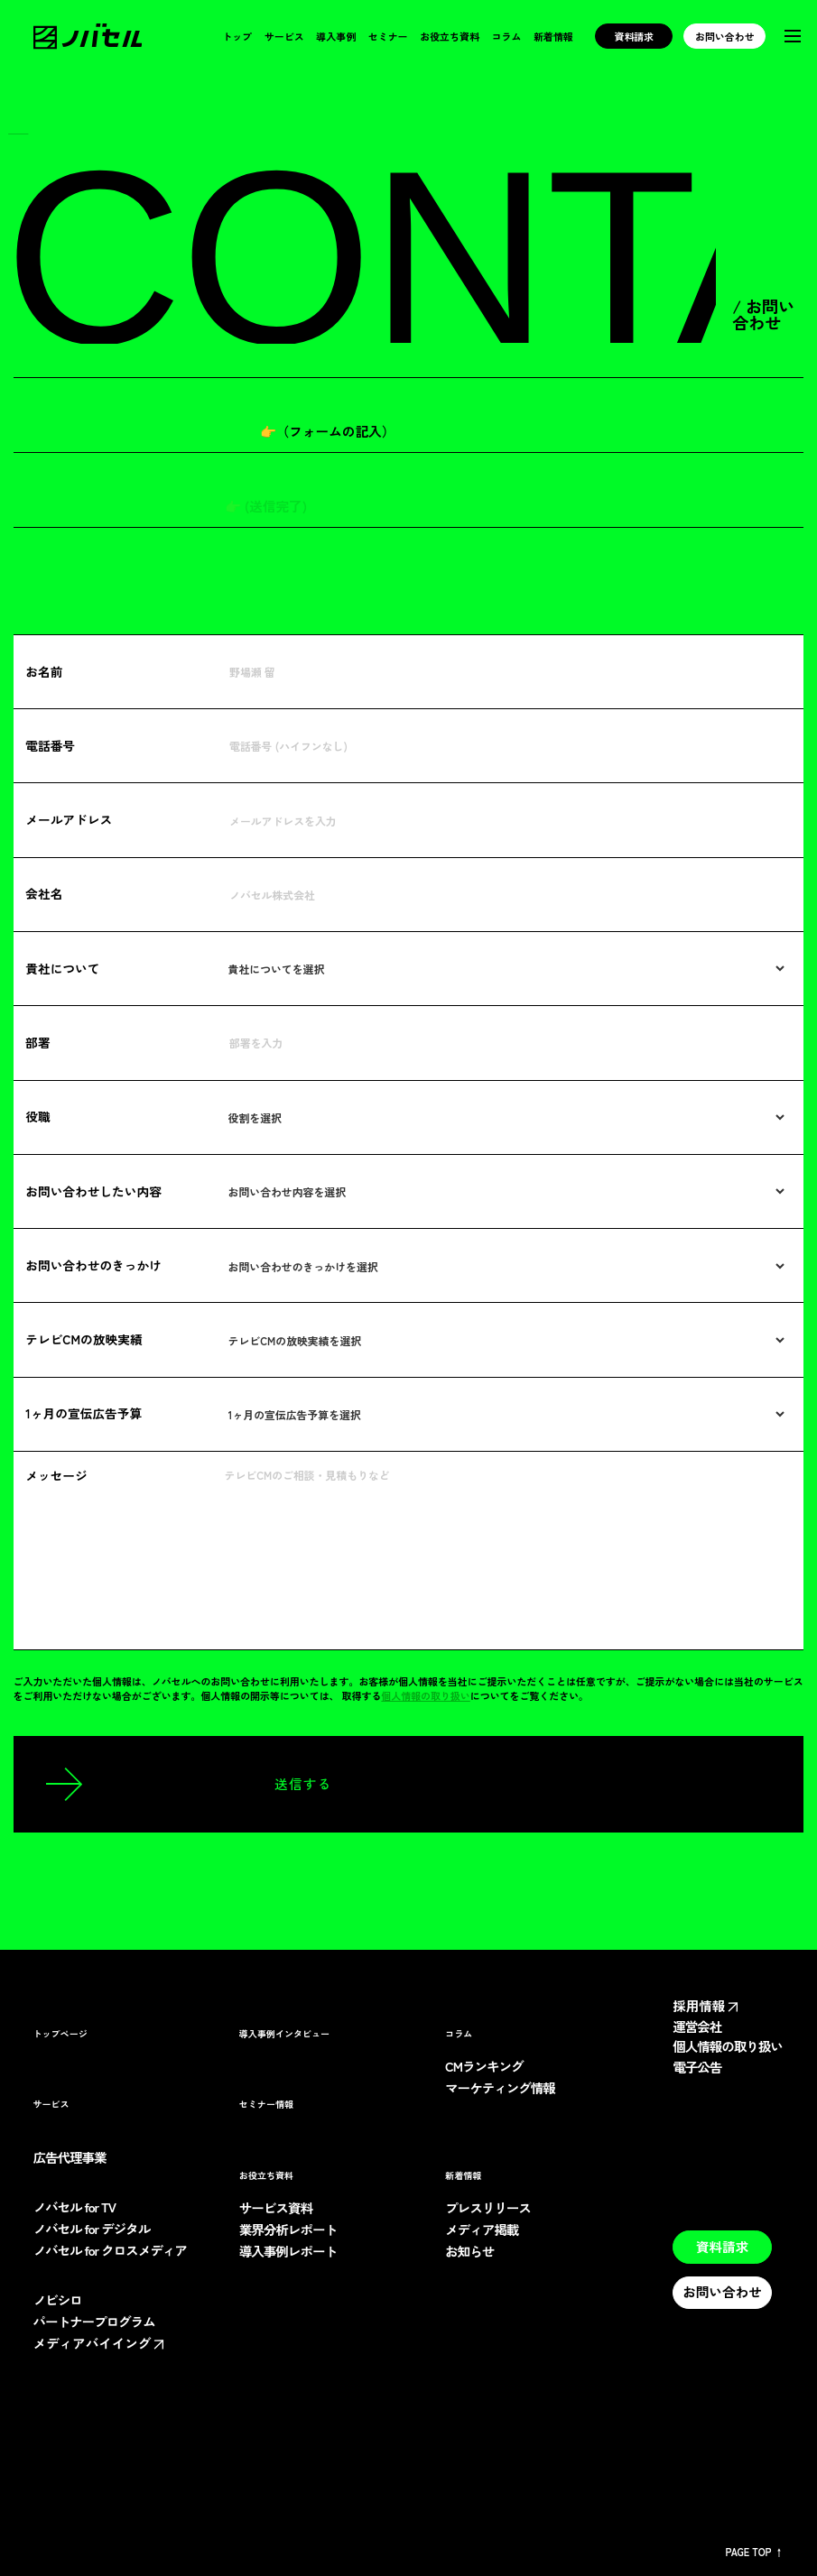 Image resolution: width=817 pixels, height=2576 pixels. I want to click on お役立ち資料, so click(448, 36).